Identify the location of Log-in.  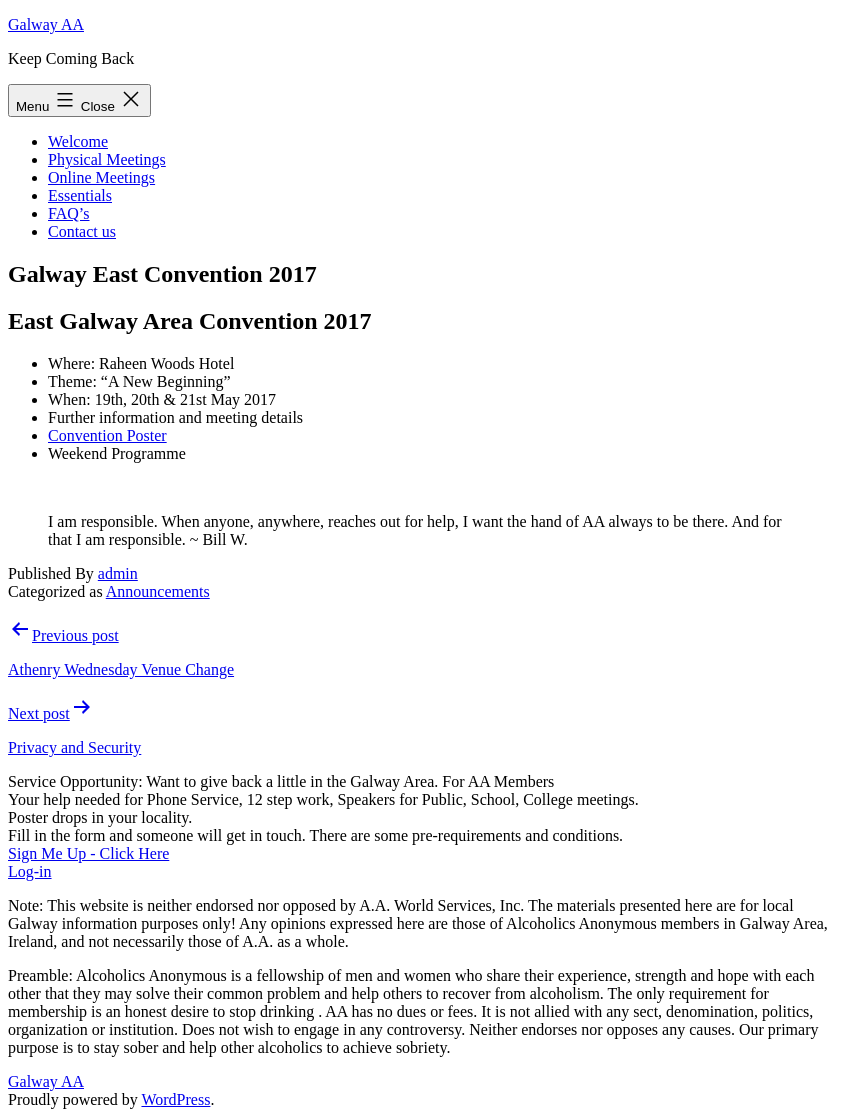
(30, 871).